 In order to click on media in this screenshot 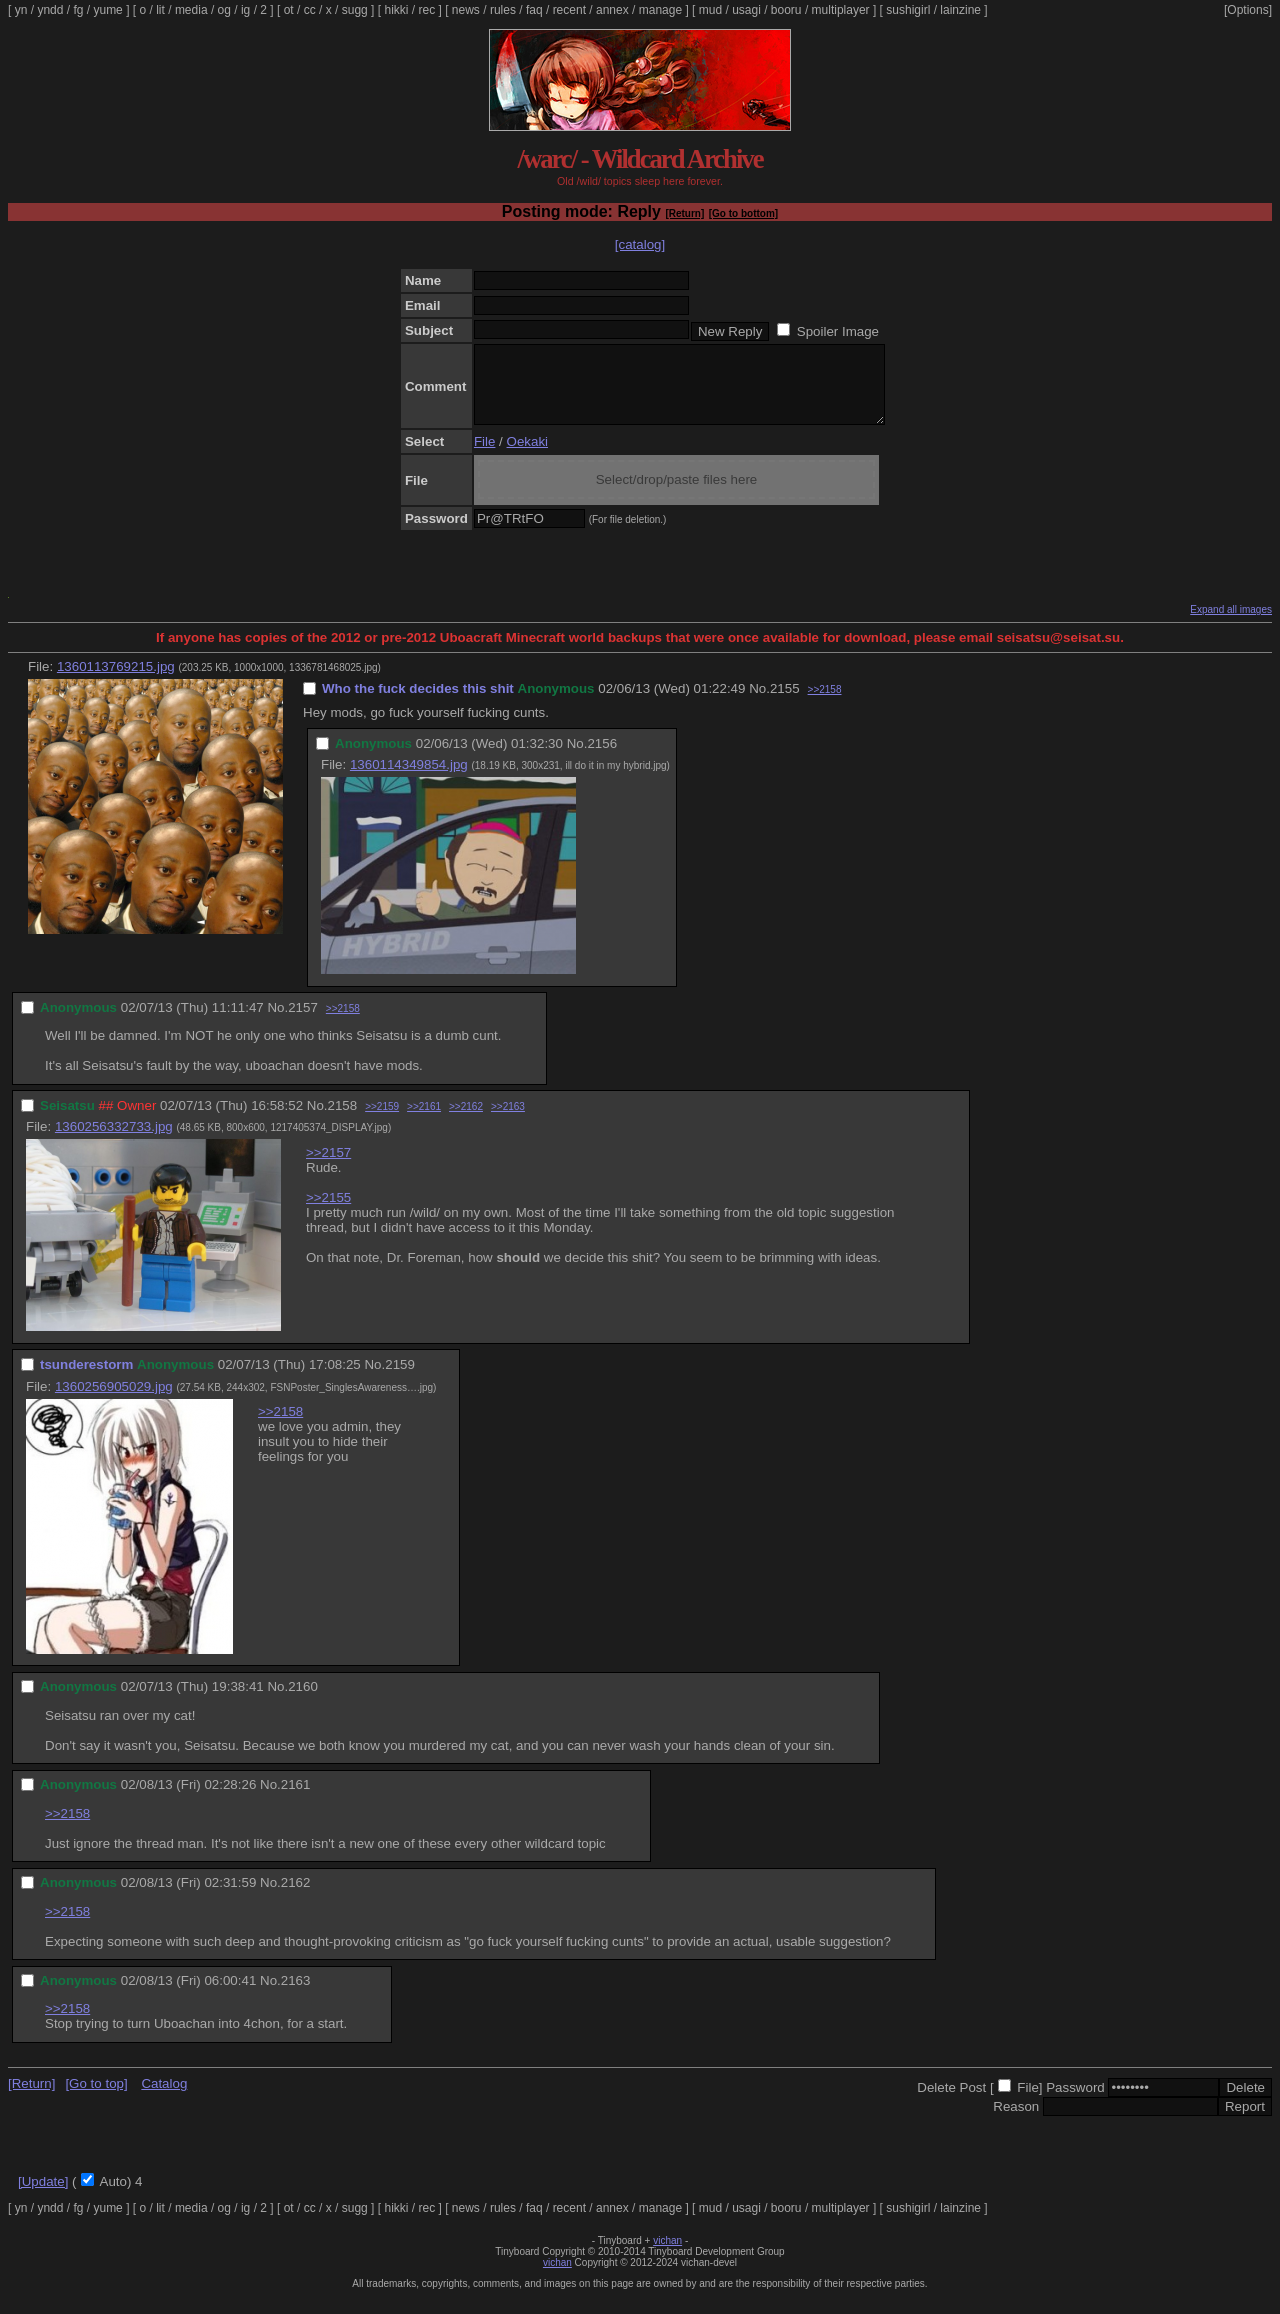, I will do `click(191, 10)`.